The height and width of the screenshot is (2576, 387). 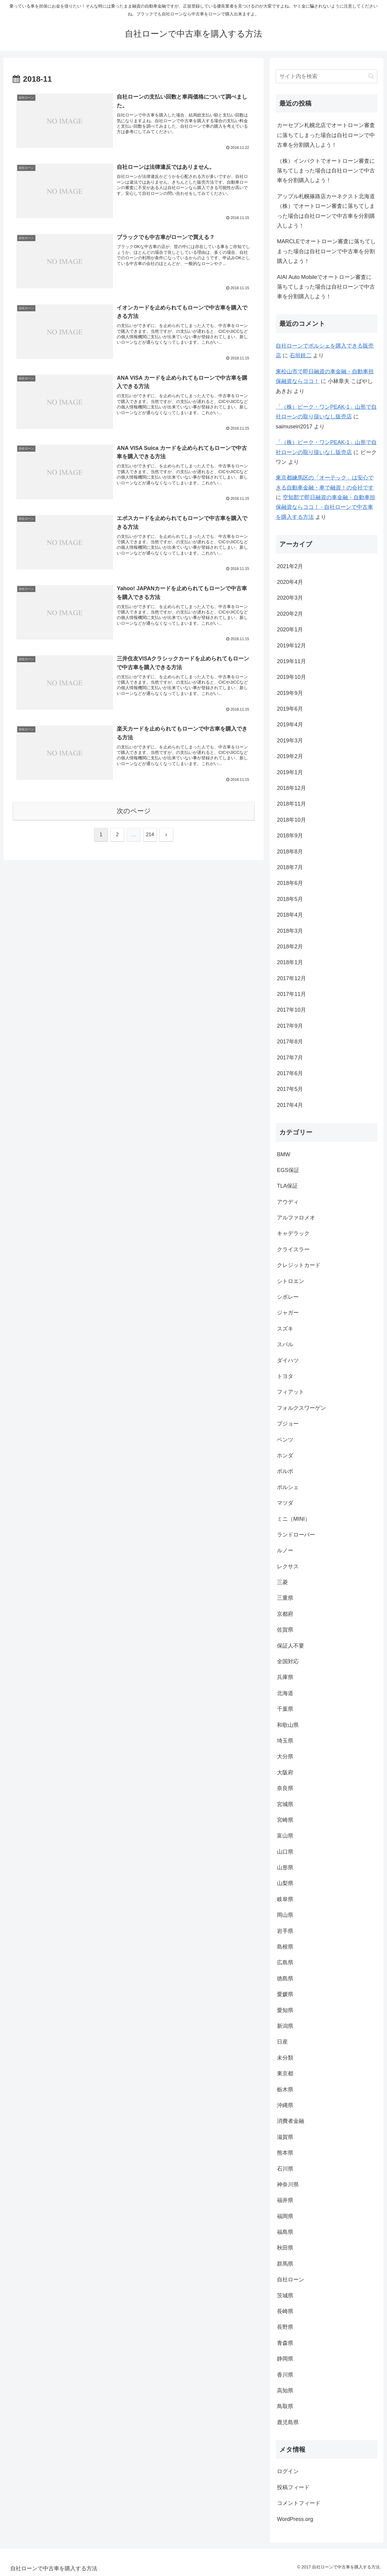 I want to click on アップル札幌篠路店カーネクスト北海道（株）でオートローン審査に落ちてしまった場合は自社ローンで中古車を分割購入しよう！, so click(x=326, y=211).